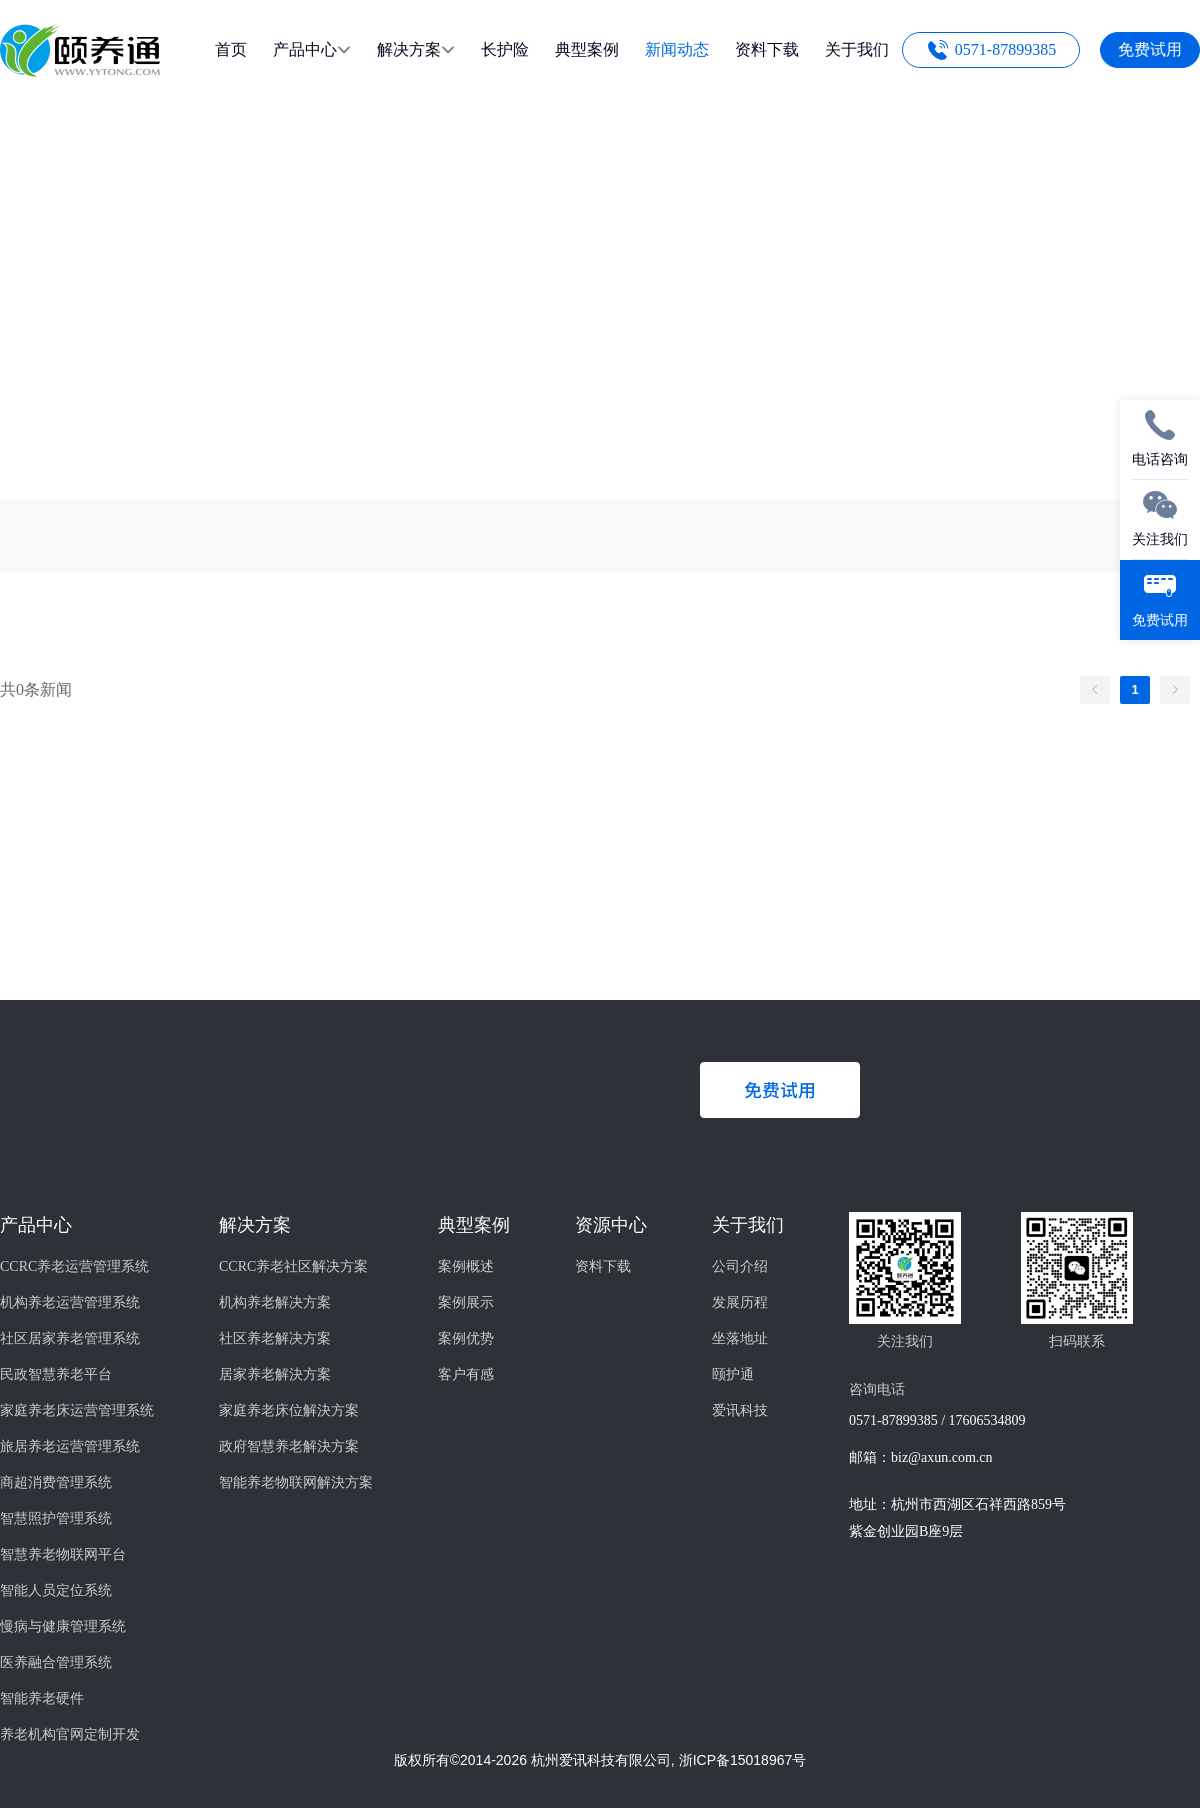 This screenshot has height=1808, width=1200. I want to click on 智能养老硬件, so click(42, 1698).